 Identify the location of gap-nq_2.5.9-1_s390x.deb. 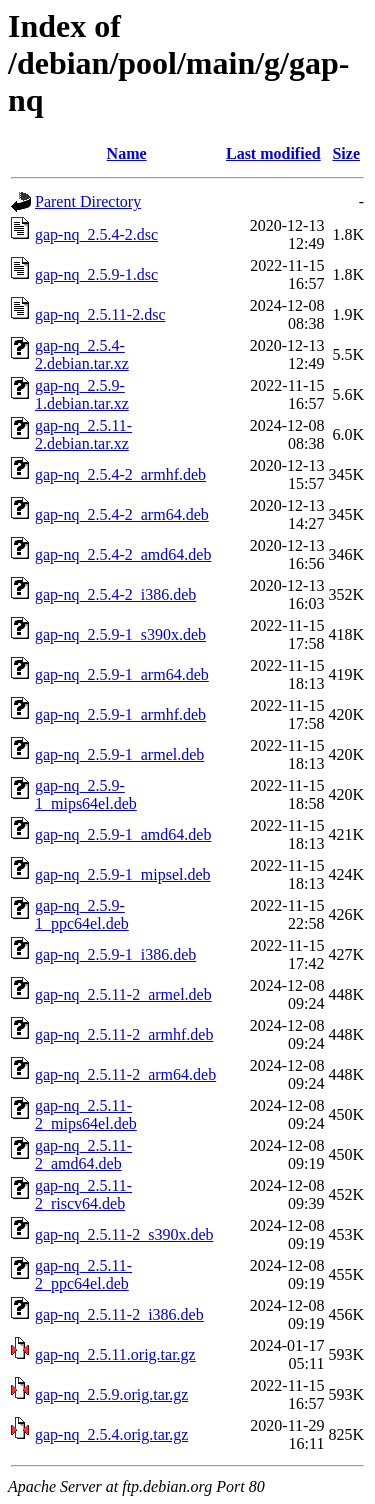
(120, 634).